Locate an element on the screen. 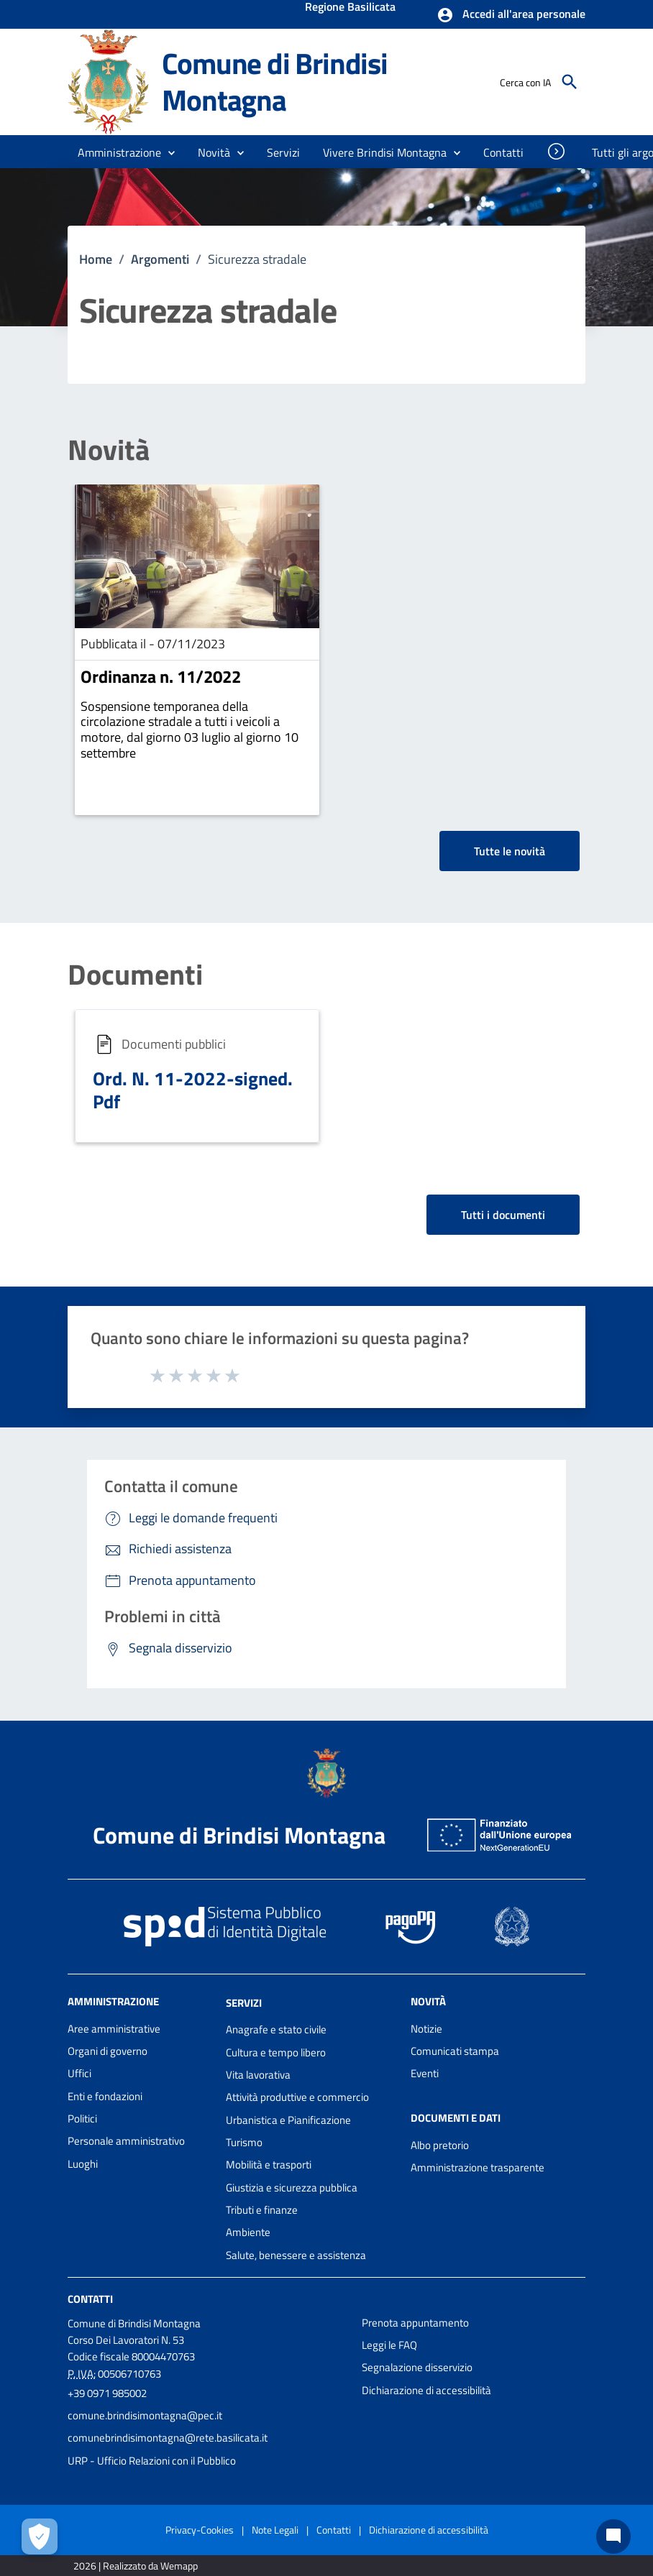  Attività produttive e commercio is located at coordinates (297, 2097).